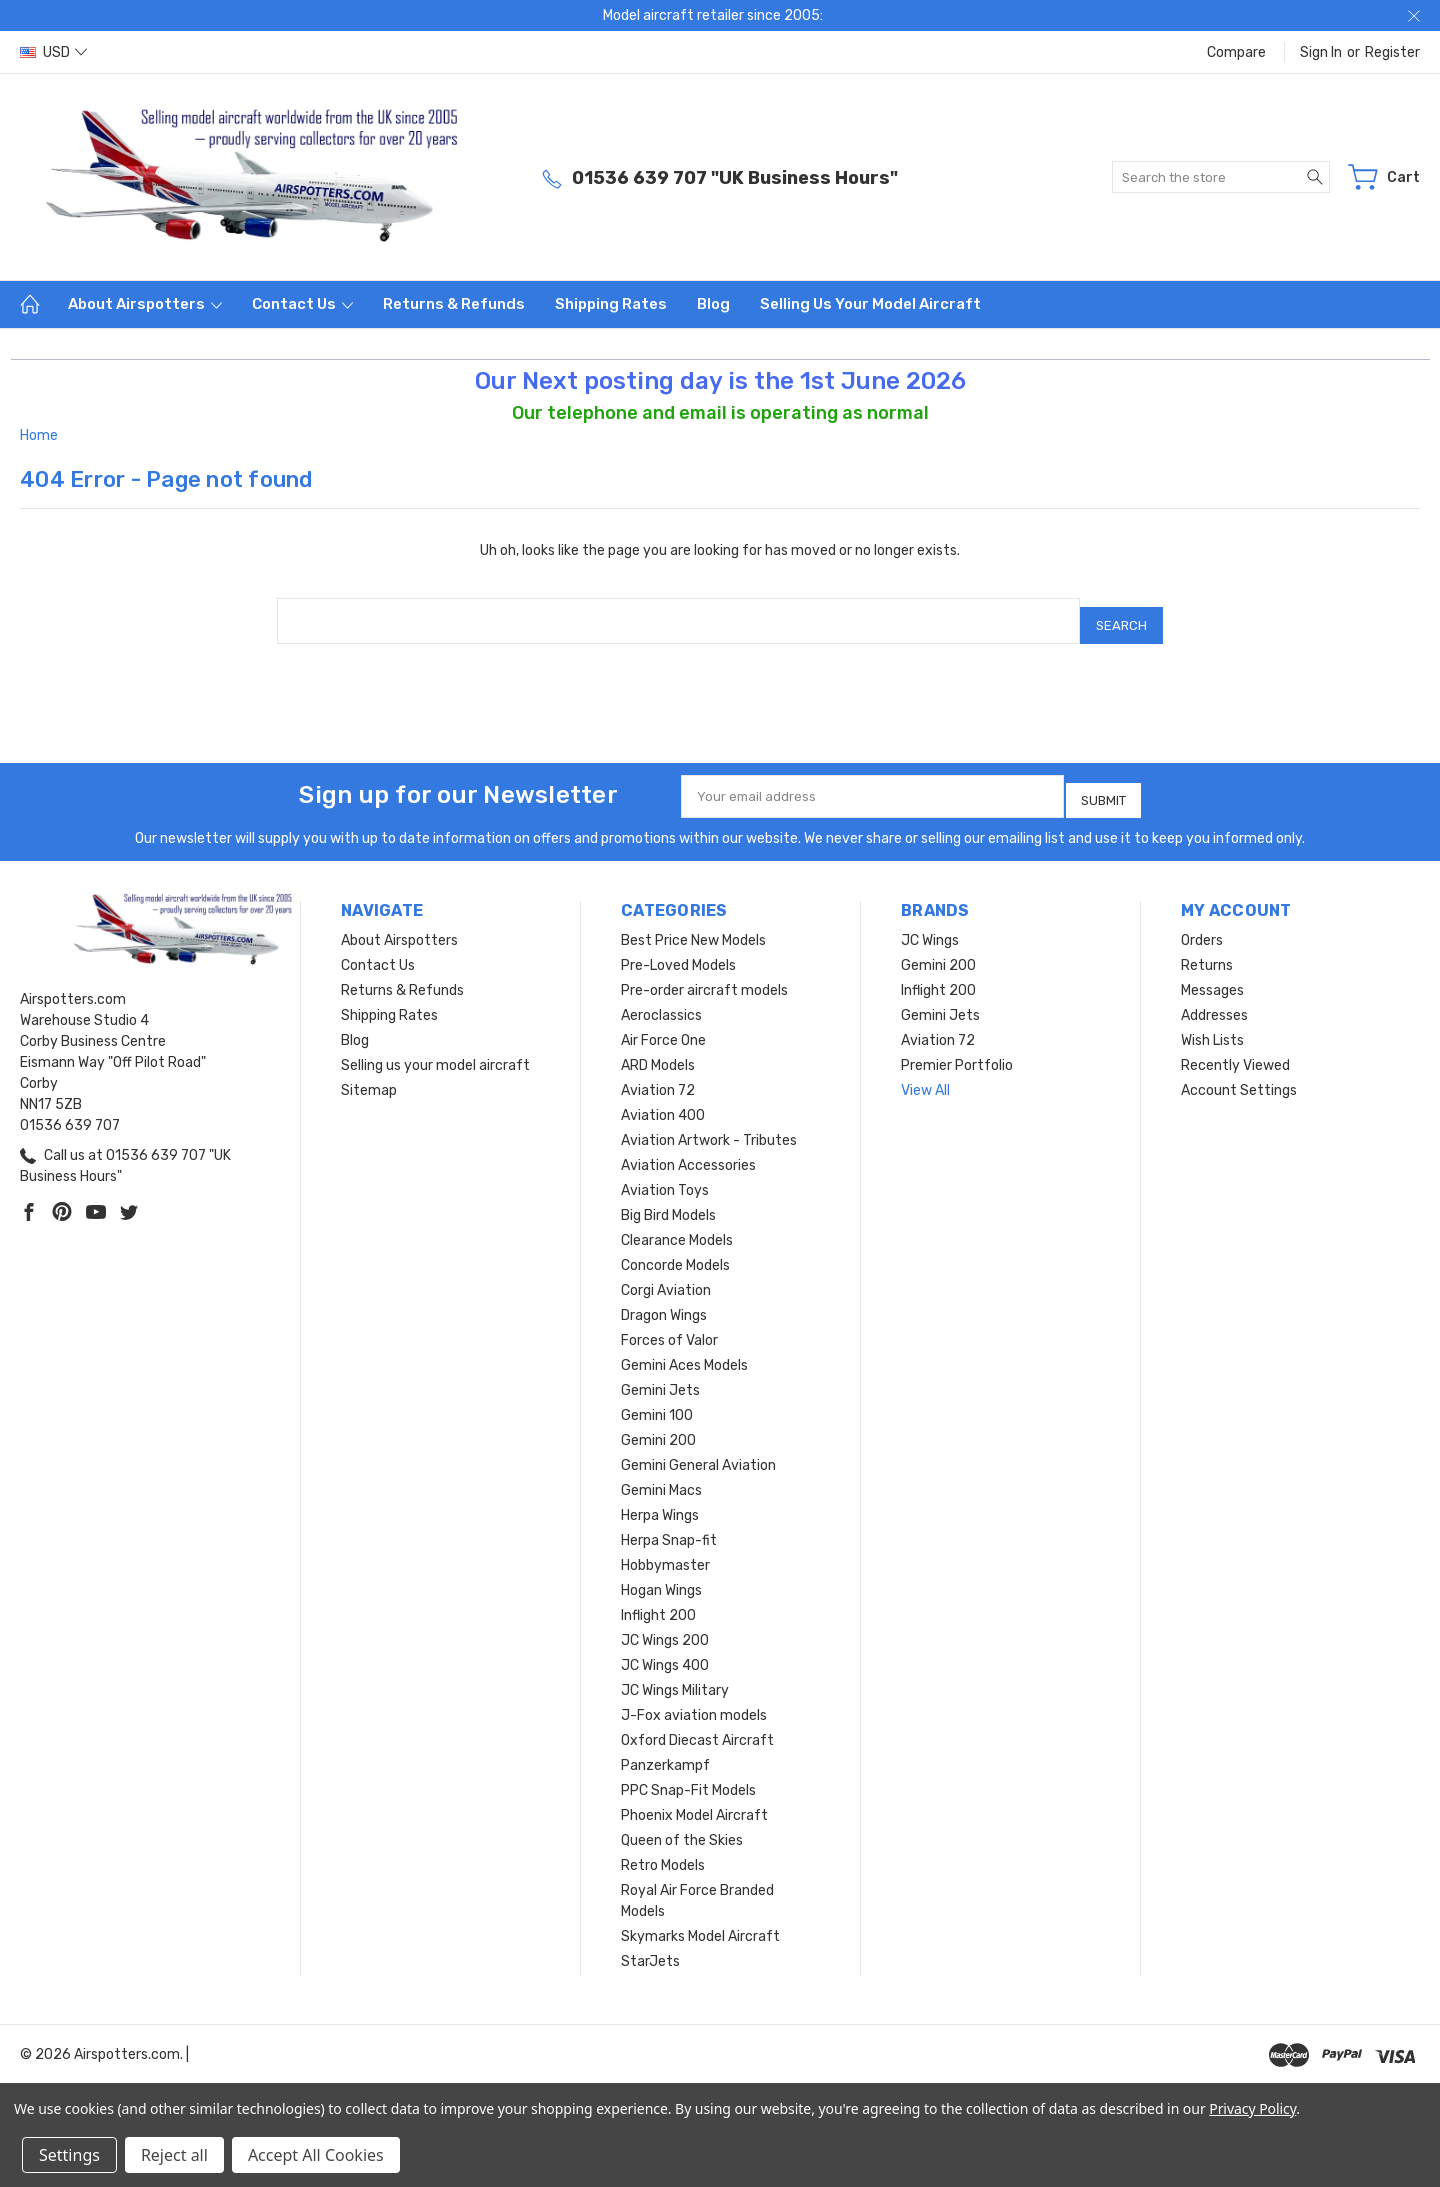  I want to click on Account Settings, so click(1239, 1075).